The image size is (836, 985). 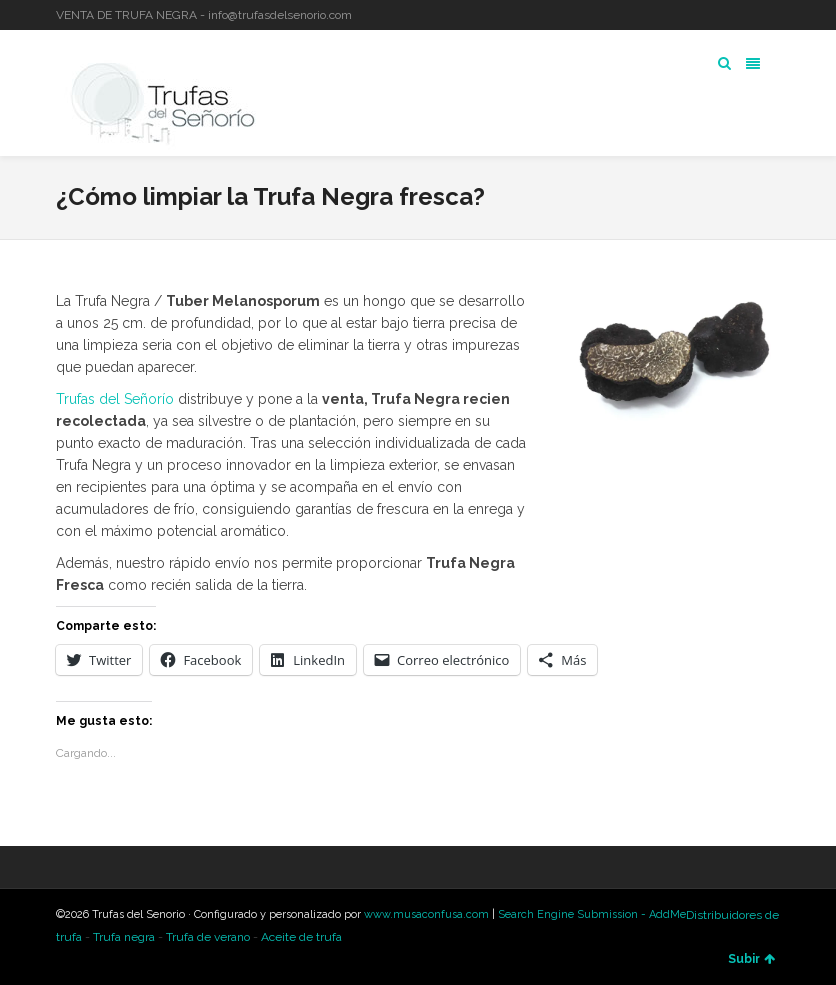 What do you see at coordinates (592, 914) in the screenshot?
I see `Search Engine Submission - AddMe` at bounding box center [592, 914].